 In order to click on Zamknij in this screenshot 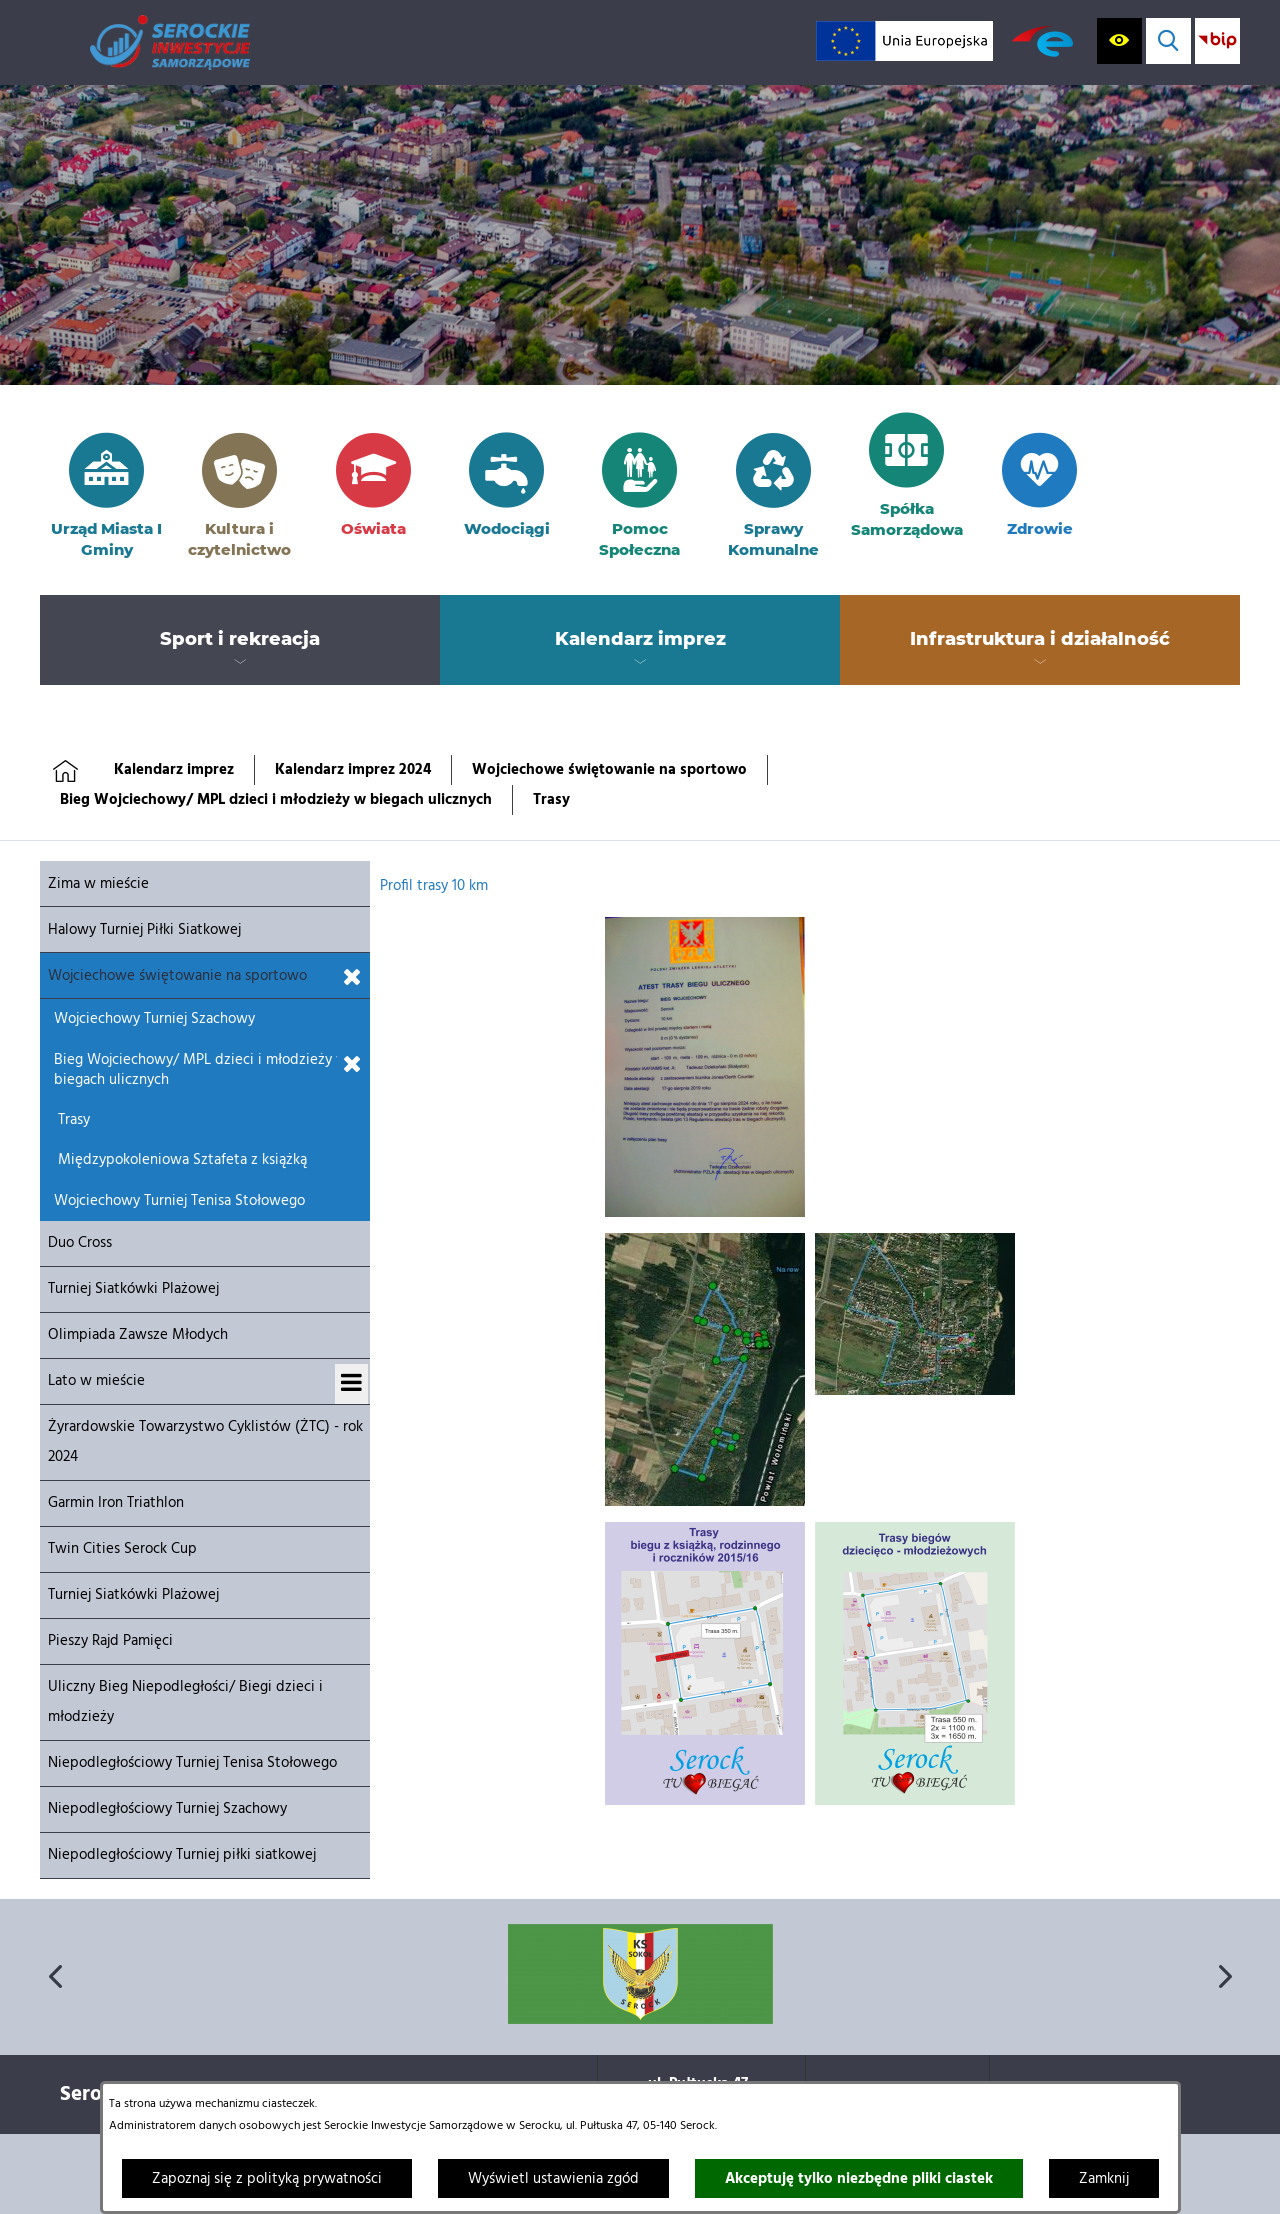, I will do `click(1104, 2179)`.